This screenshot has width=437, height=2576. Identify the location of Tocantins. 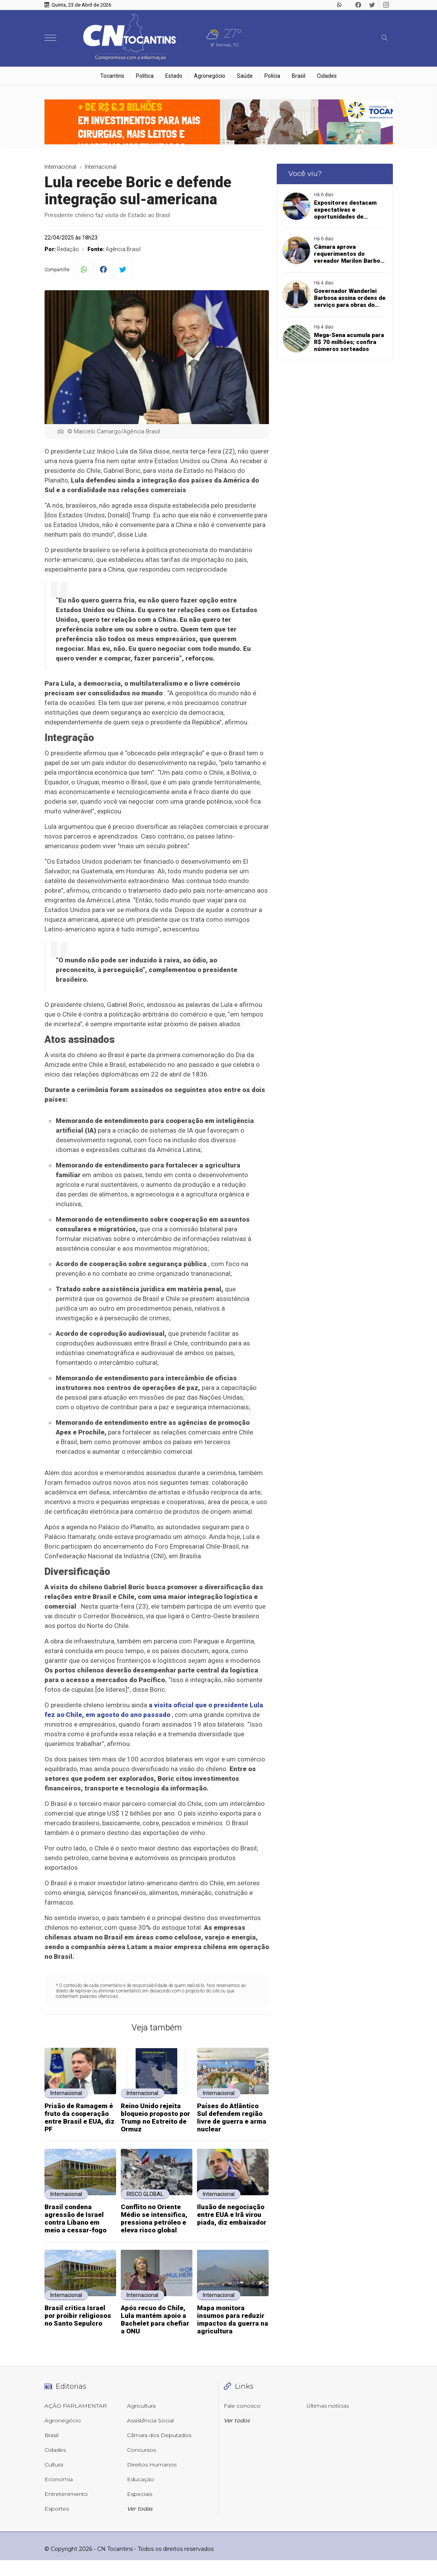
(112, 76).